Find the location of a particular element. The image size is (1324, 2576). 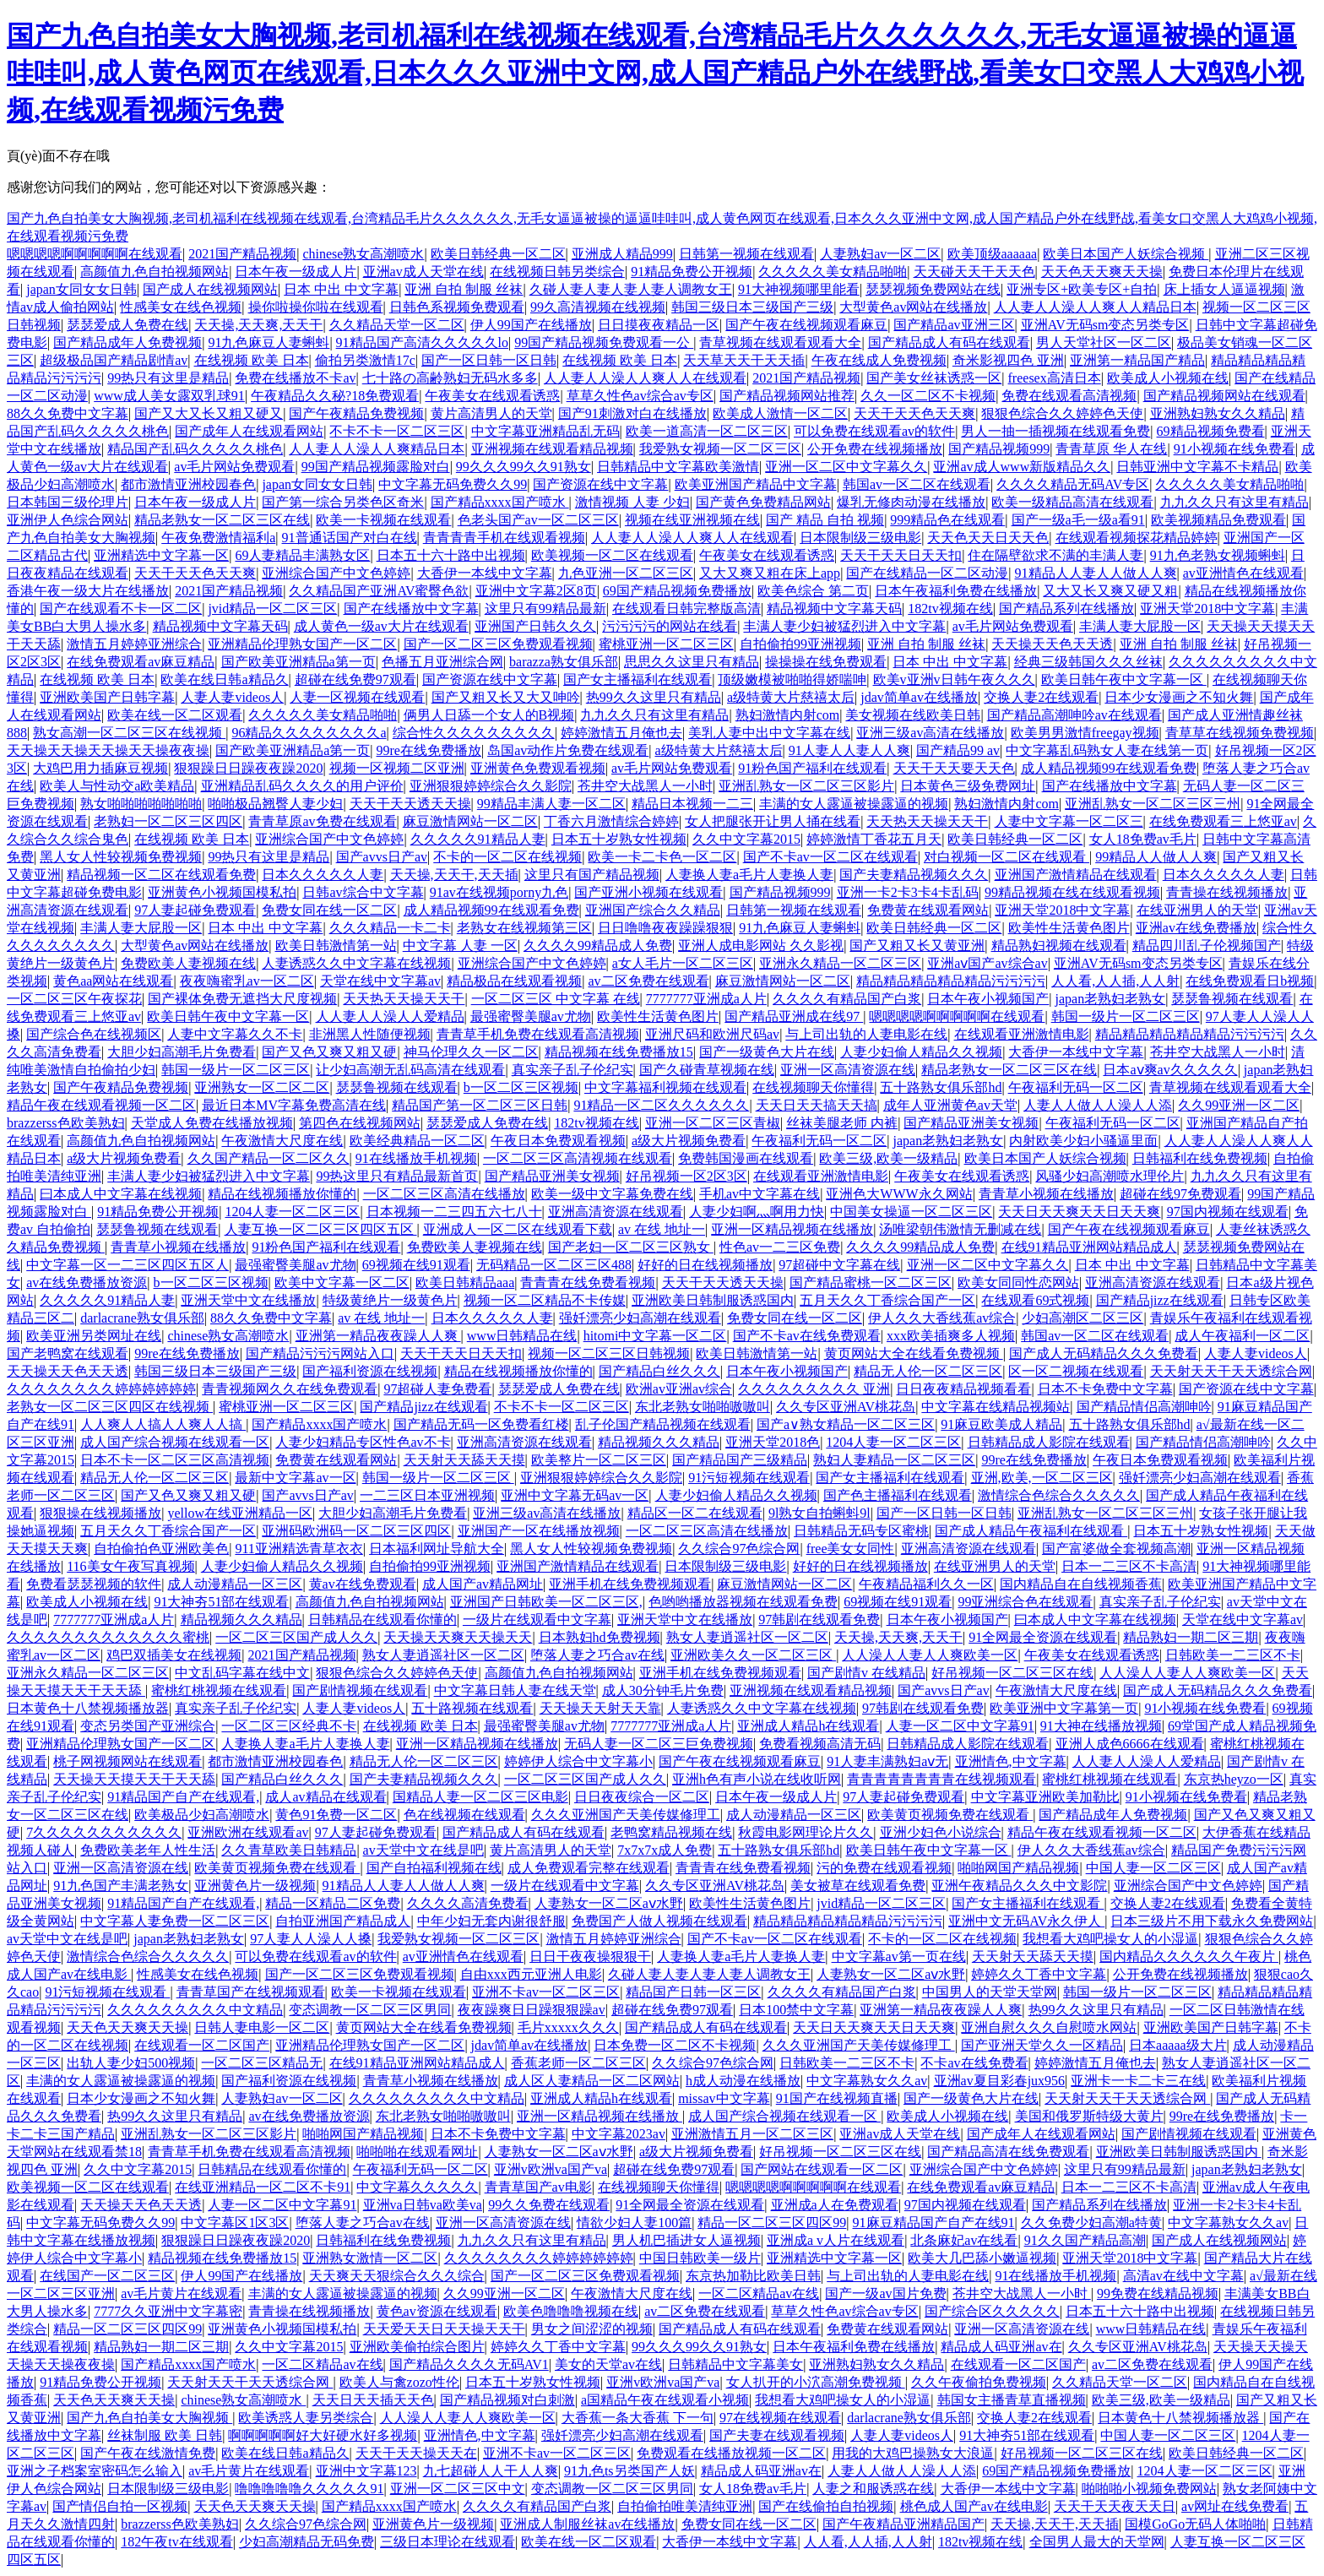

高清av在线中文字幕 is located at coordinates (1183, 2276).